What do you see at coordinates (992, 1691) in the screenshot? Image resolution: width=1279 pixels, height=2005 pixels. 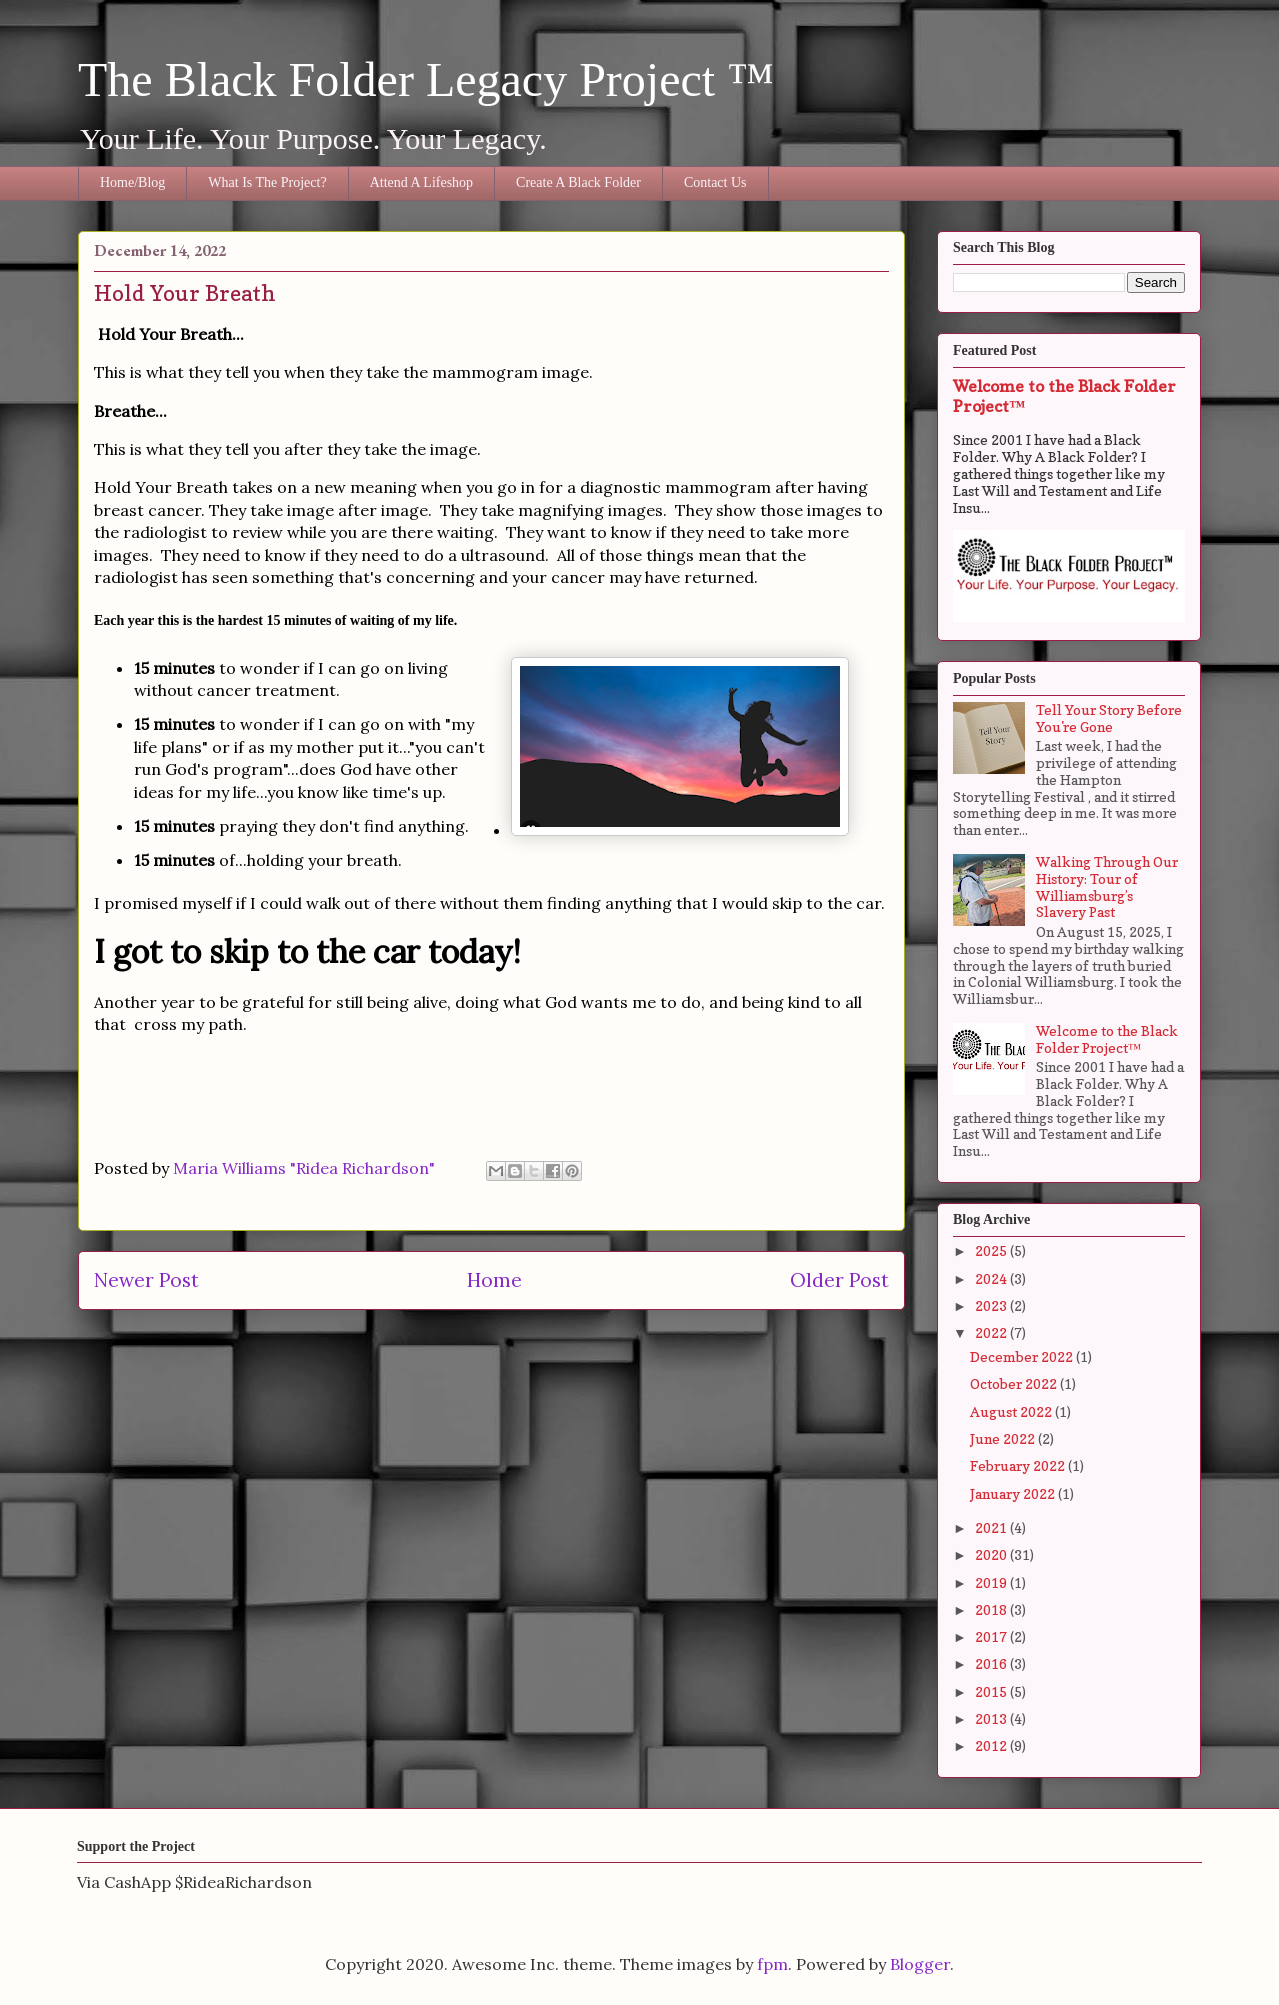 I see `2015` at bounding box center [992, 1691].